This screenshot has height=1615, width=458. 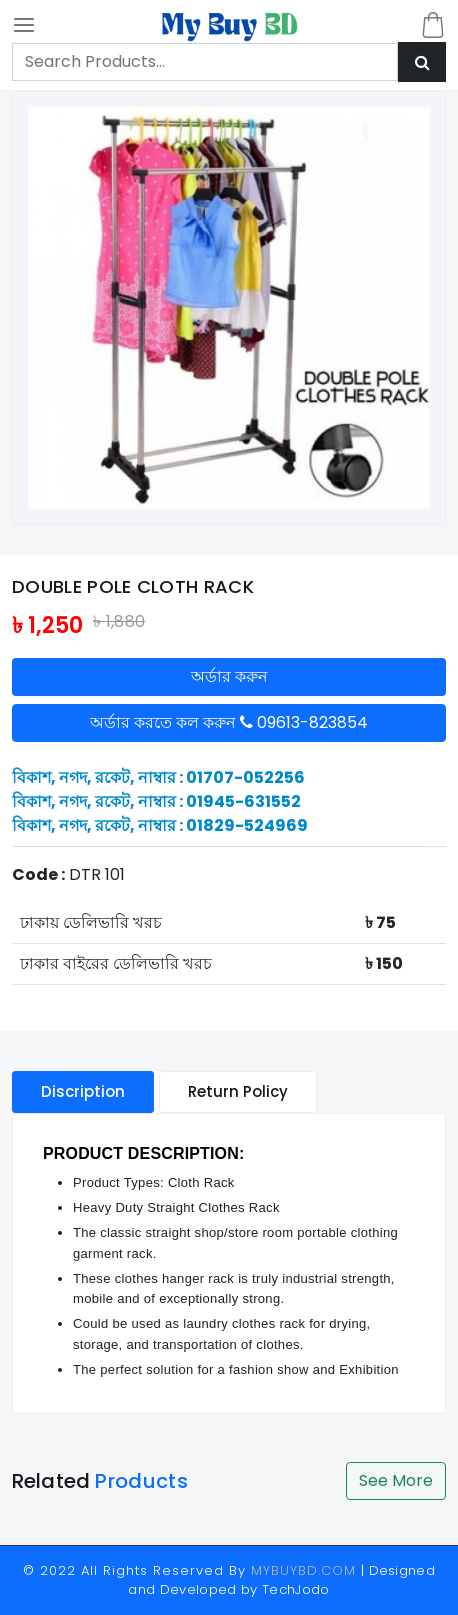 I want to click on MYBUYBD.COM, so click(x=306, y=1570).